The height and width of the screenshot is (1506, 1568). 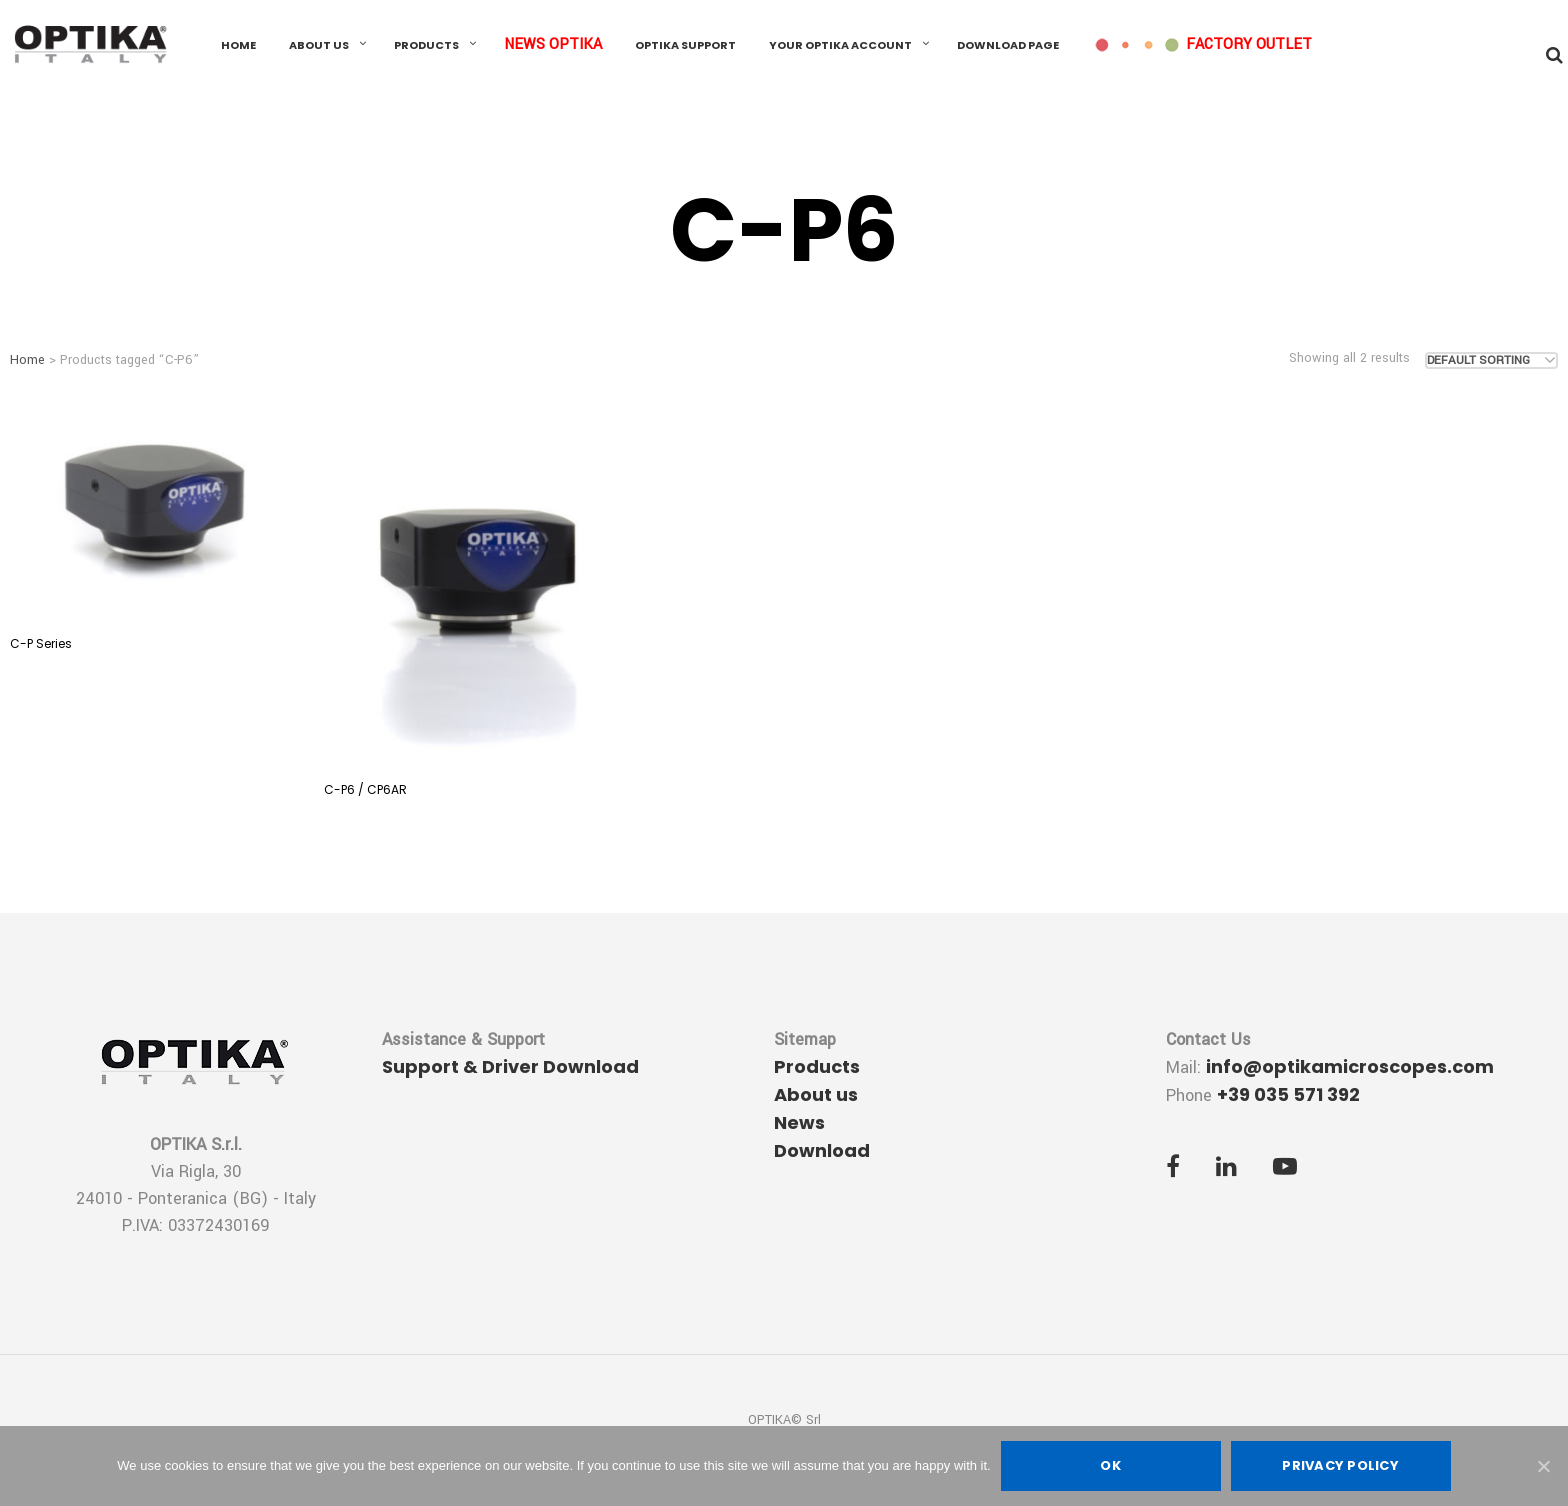 I want to click on OPTIKA Support, so click(x=685, y=45).